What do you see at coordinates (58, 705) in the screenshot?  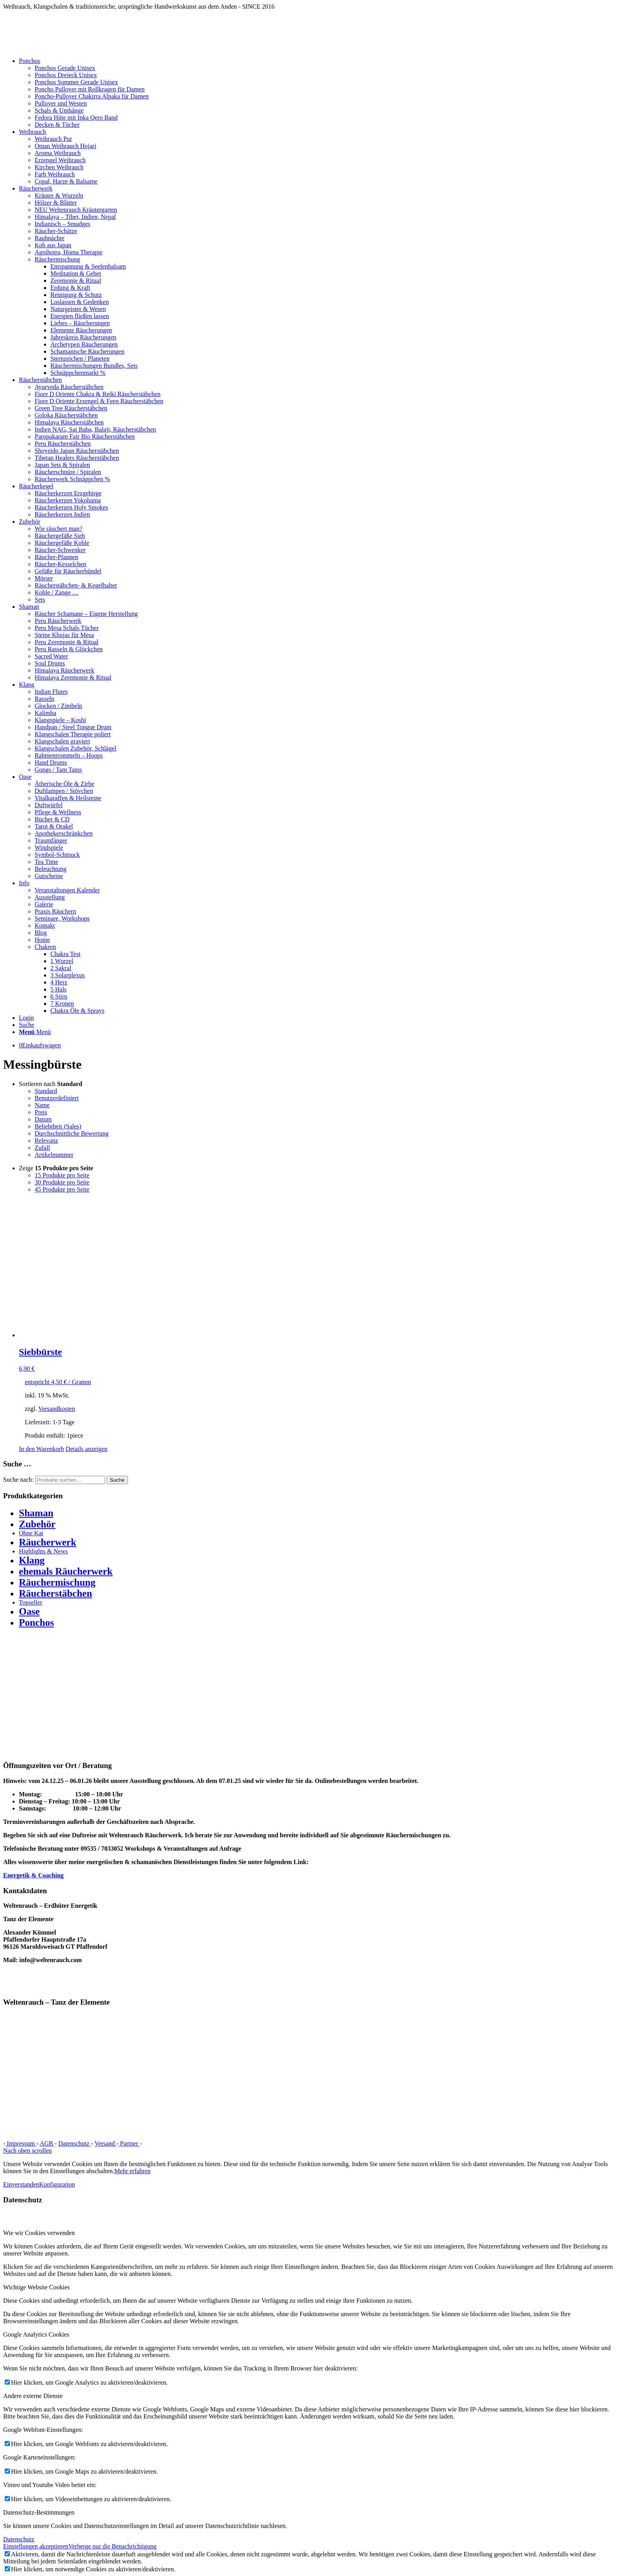 I see `Glocken / Zimbeln` at bounding box center [58, 705].